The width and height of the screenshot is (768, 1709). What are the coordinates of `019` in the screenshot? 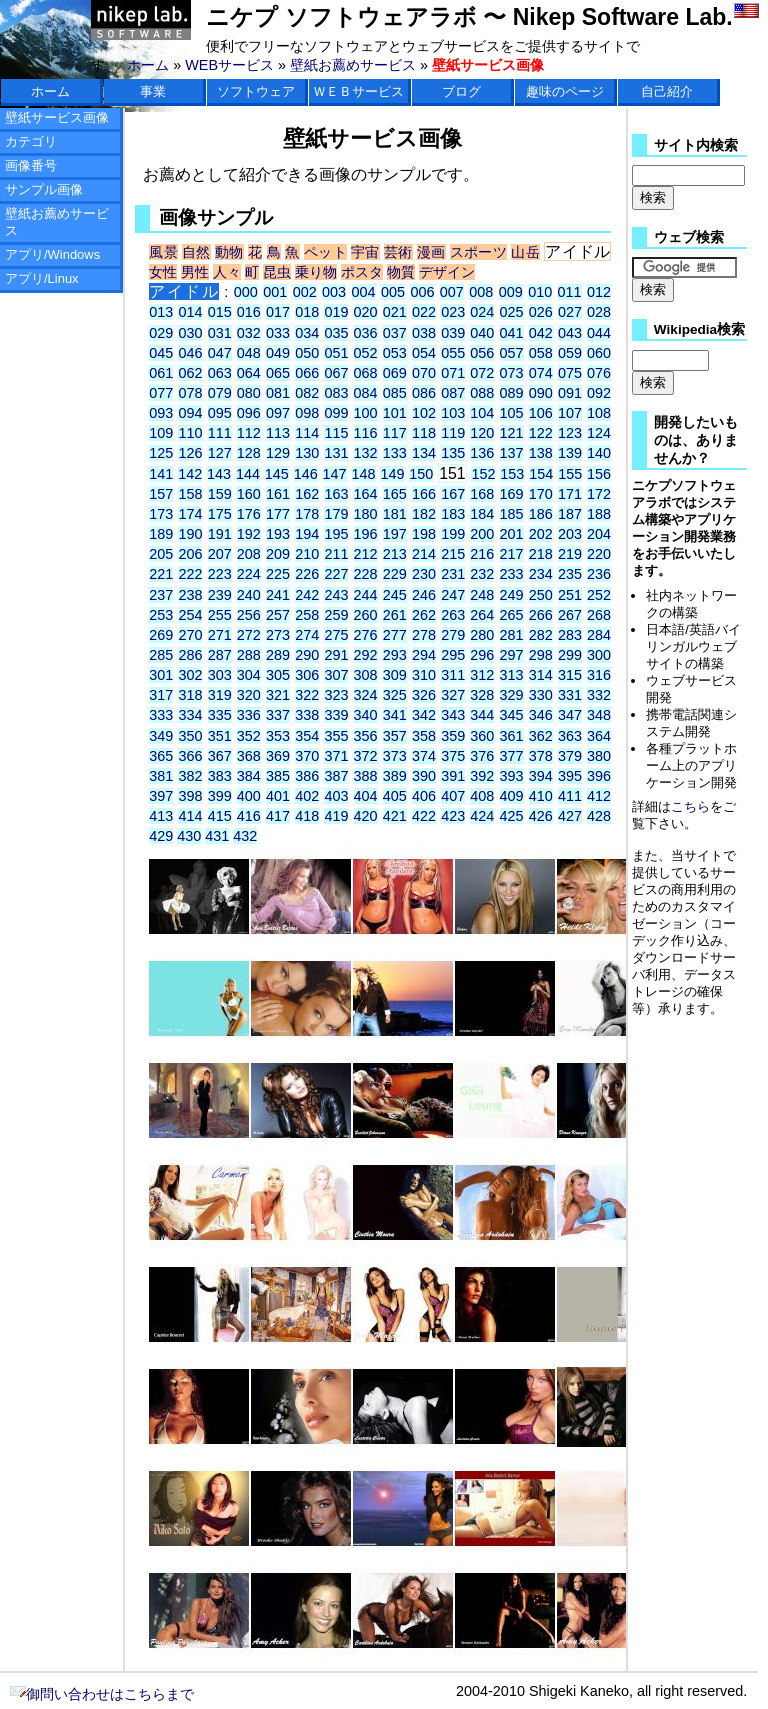 It's located at (336, 312).